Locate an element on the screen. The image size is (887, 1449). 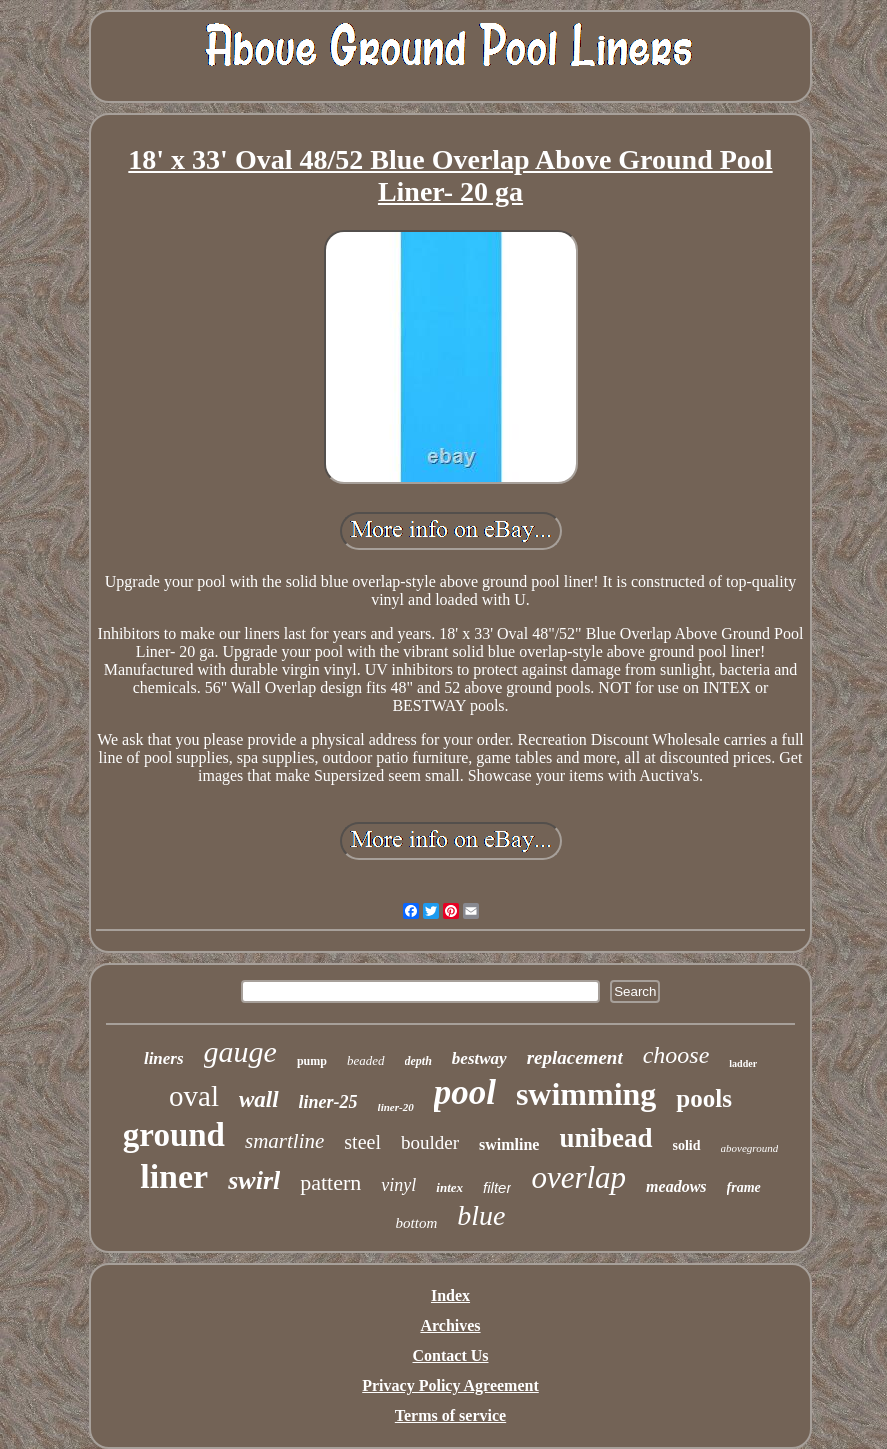
swirl is located at coordinates (254, 1180).